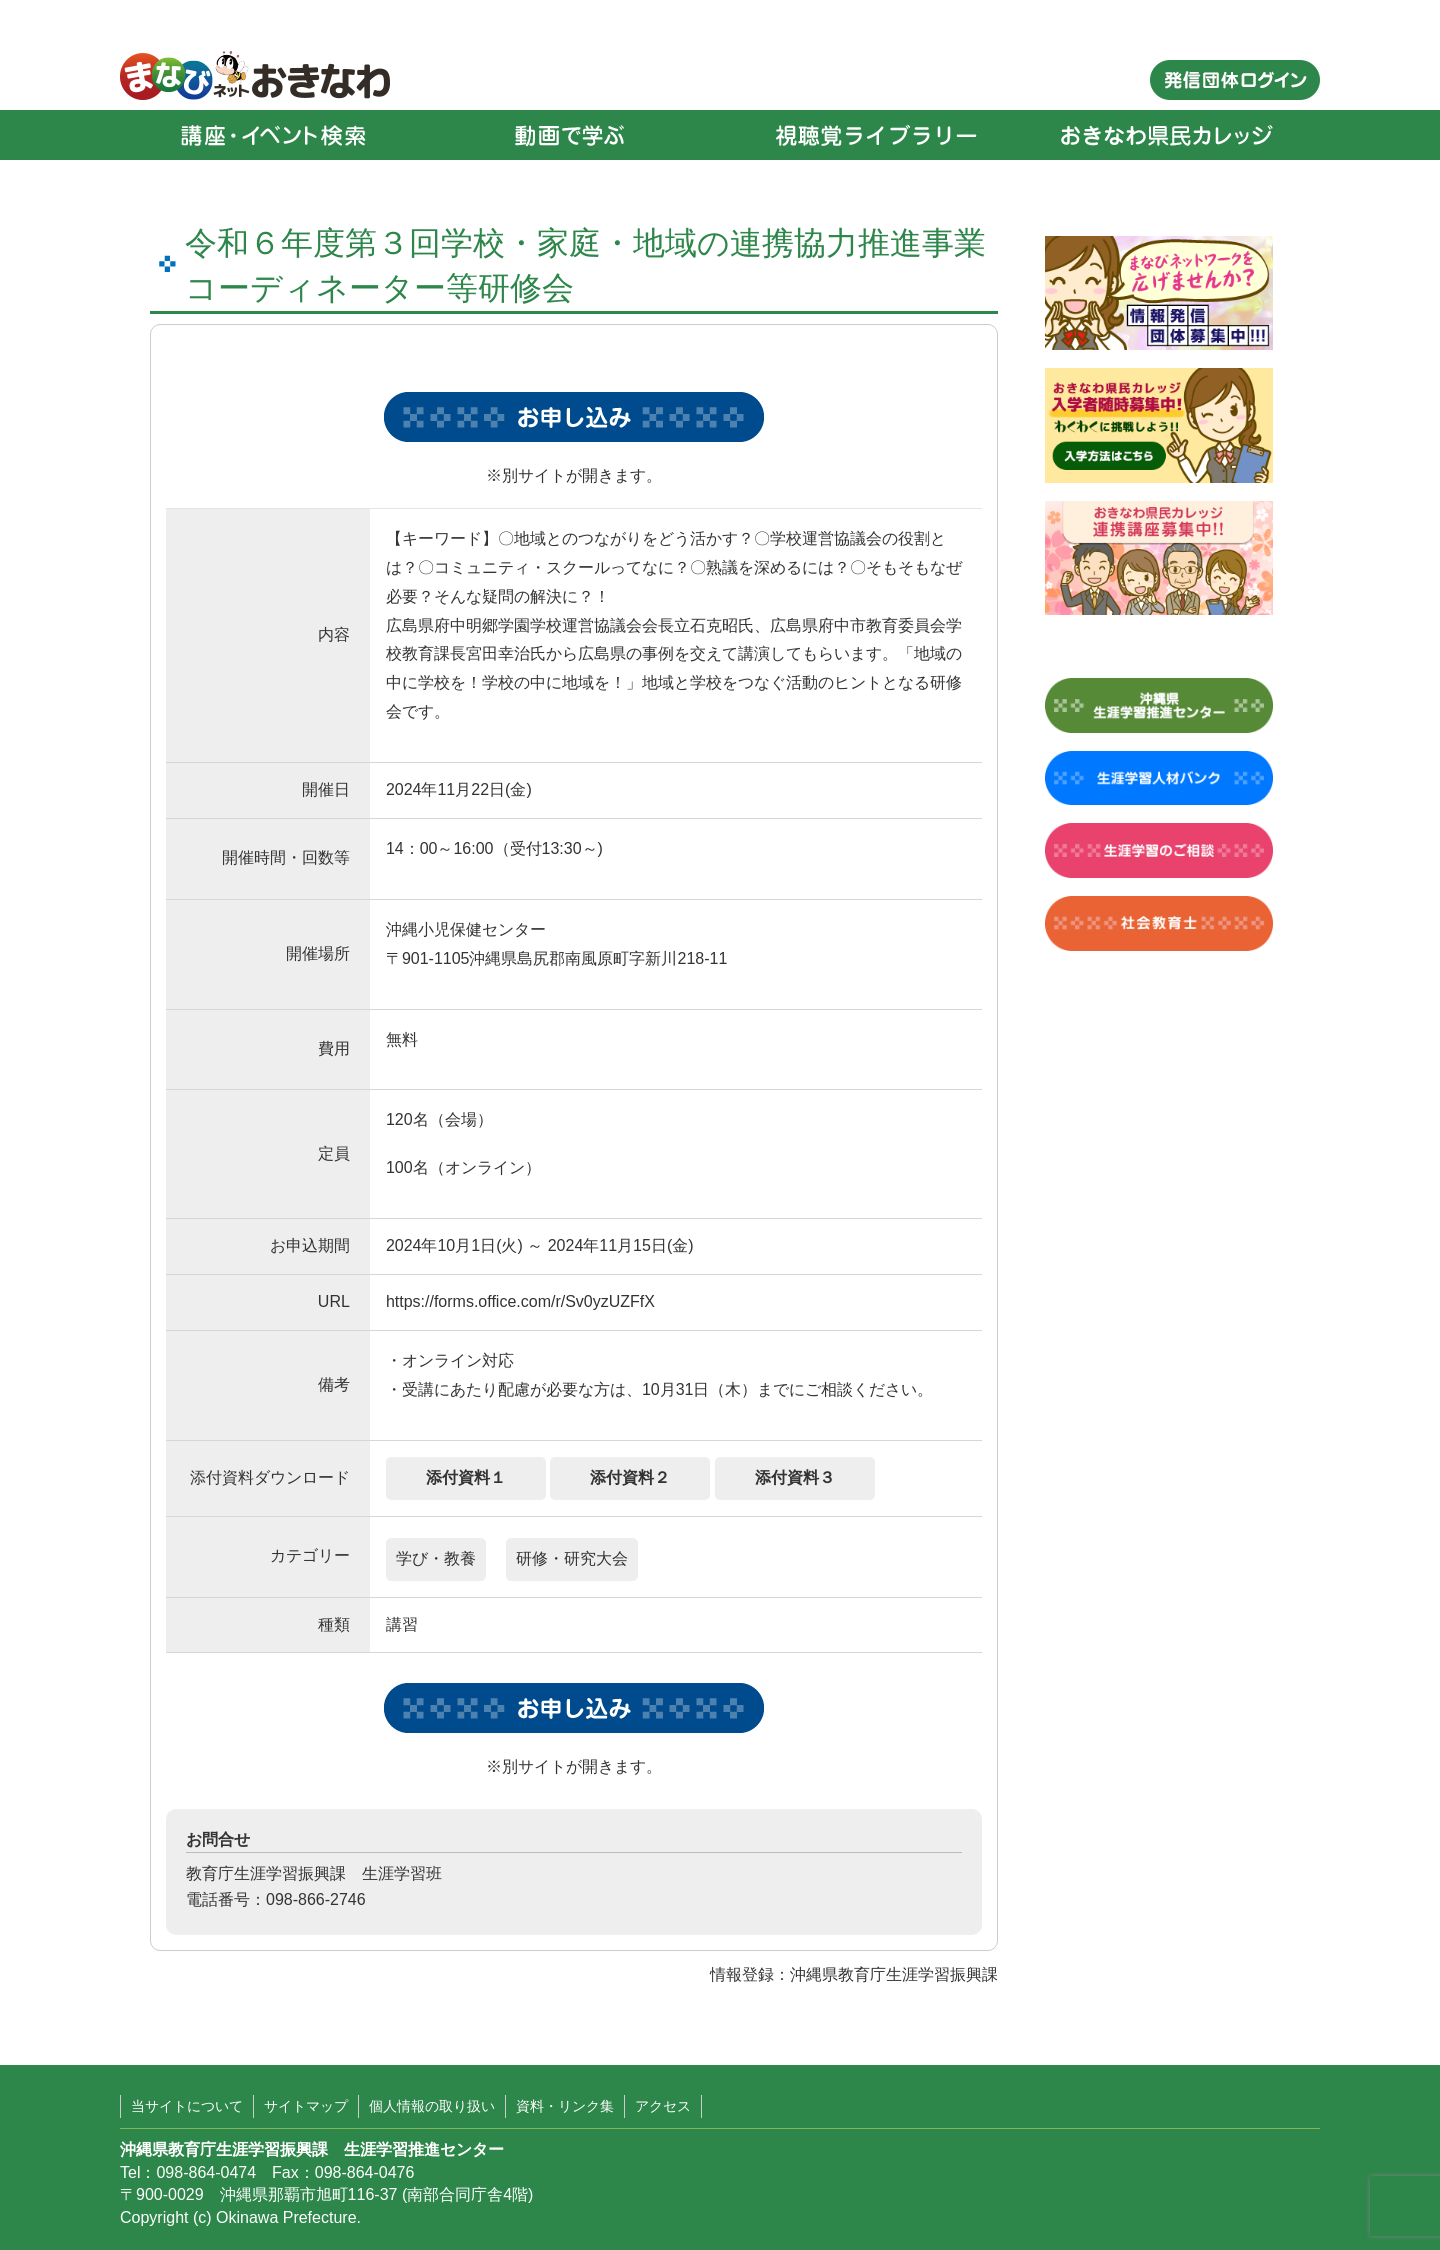 This screenshot has width=1440, height=2250. Describe the element at coordinates (436, 1558) in the screenshot. I see `学び・教養` at that location.